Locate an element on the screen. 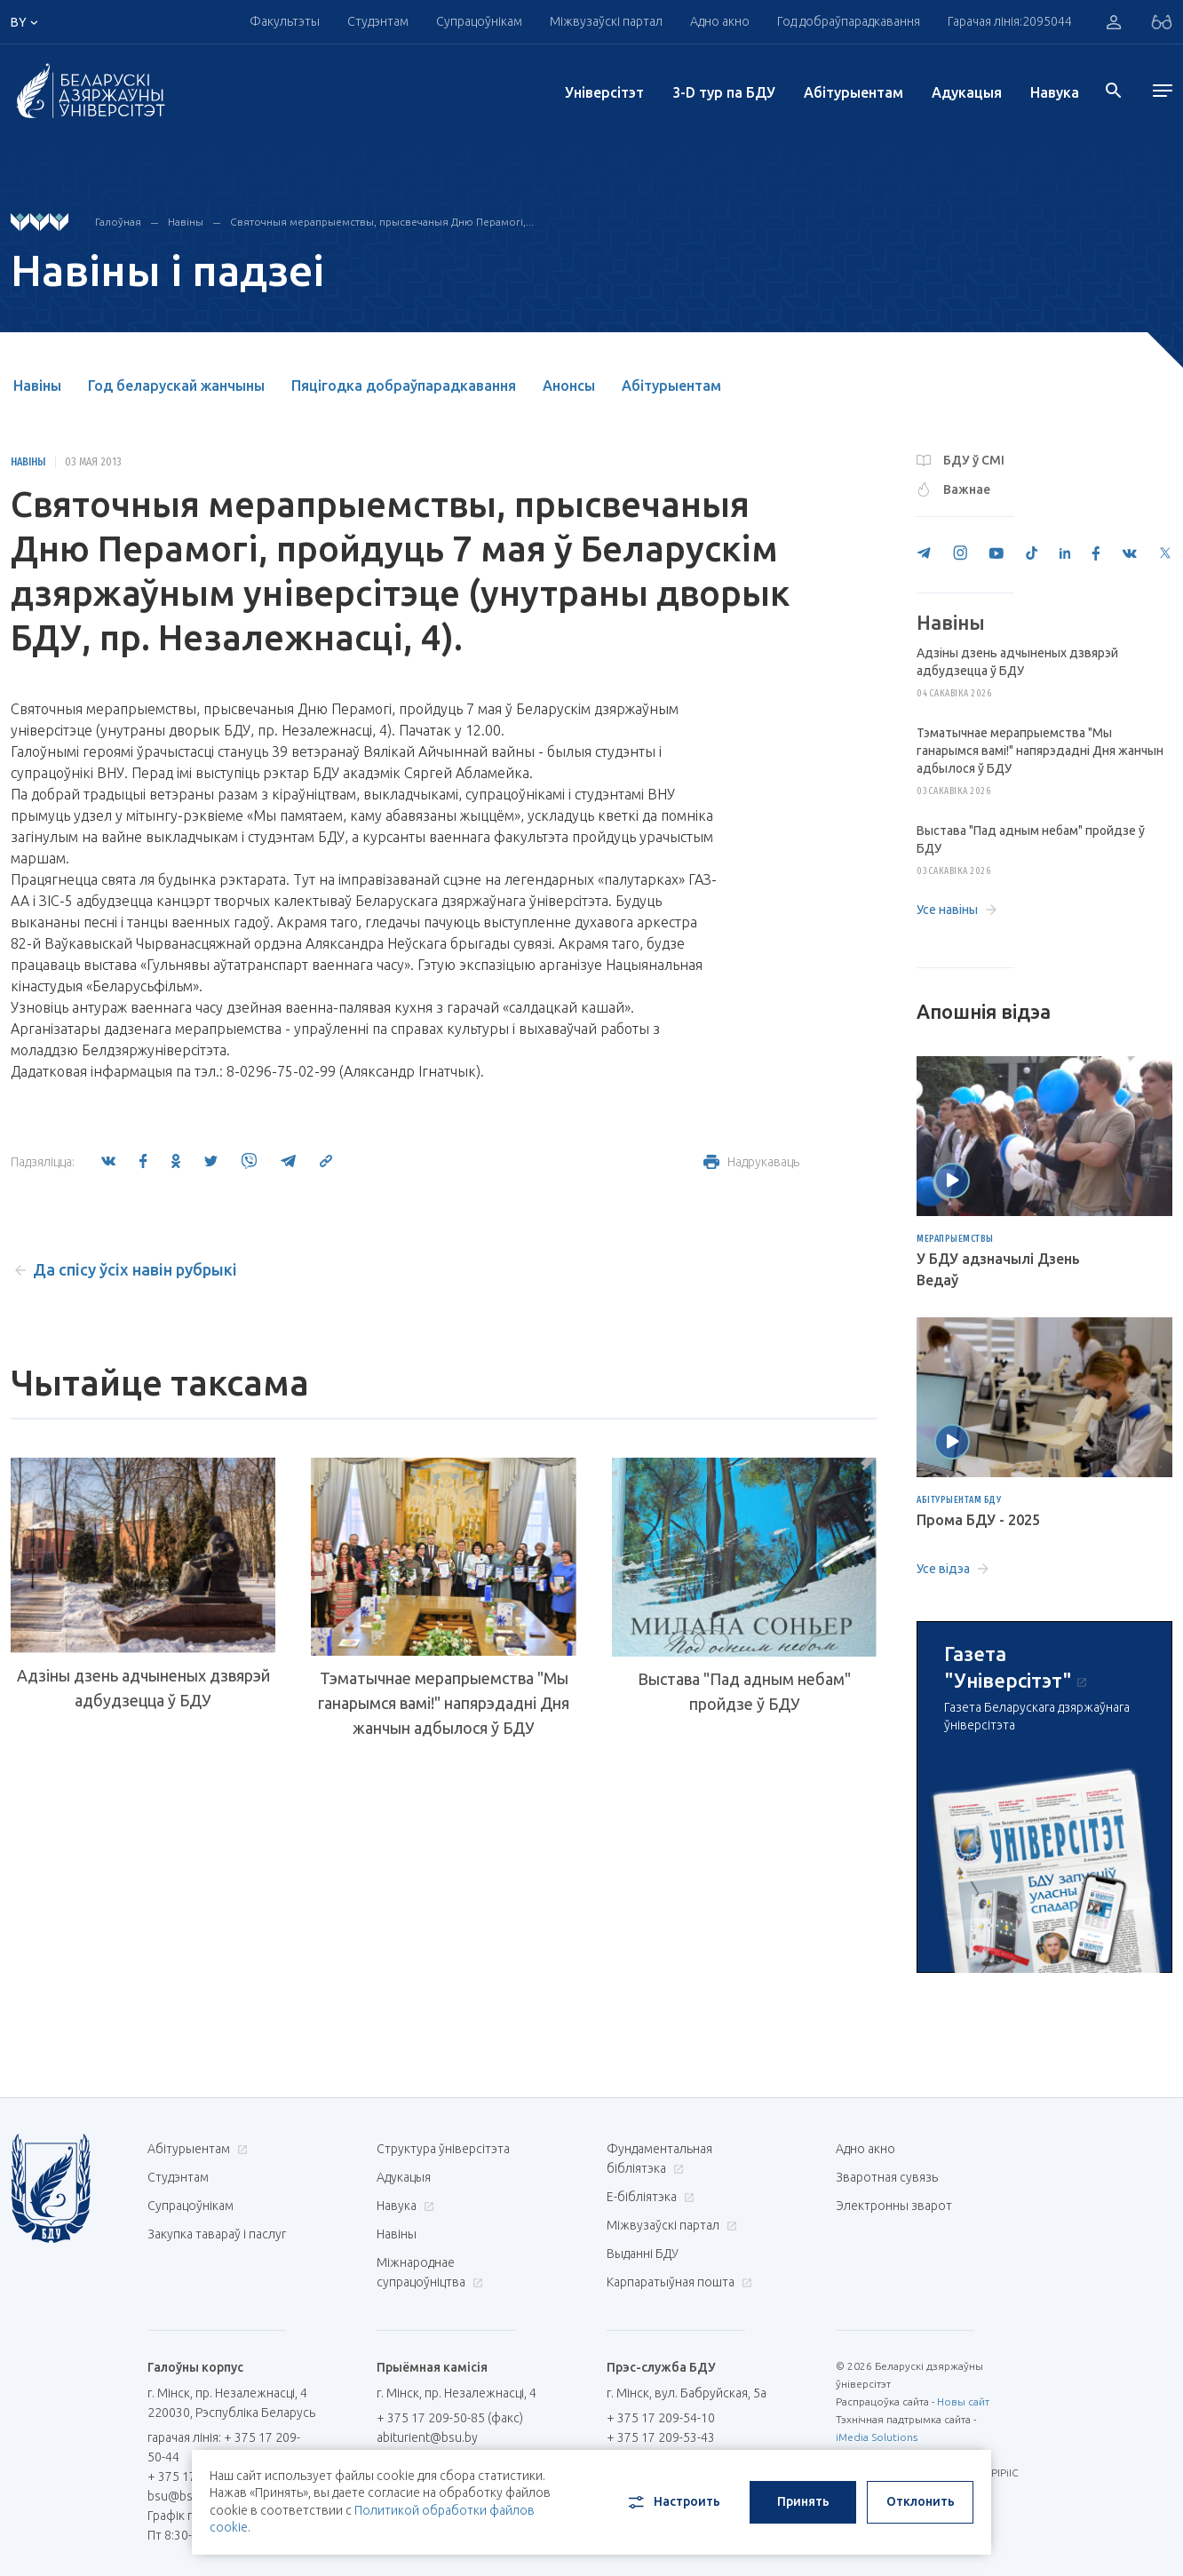 This screenshot has width=1183, height=2576. Выданні БДУ is located at coordinates (643, 2253).